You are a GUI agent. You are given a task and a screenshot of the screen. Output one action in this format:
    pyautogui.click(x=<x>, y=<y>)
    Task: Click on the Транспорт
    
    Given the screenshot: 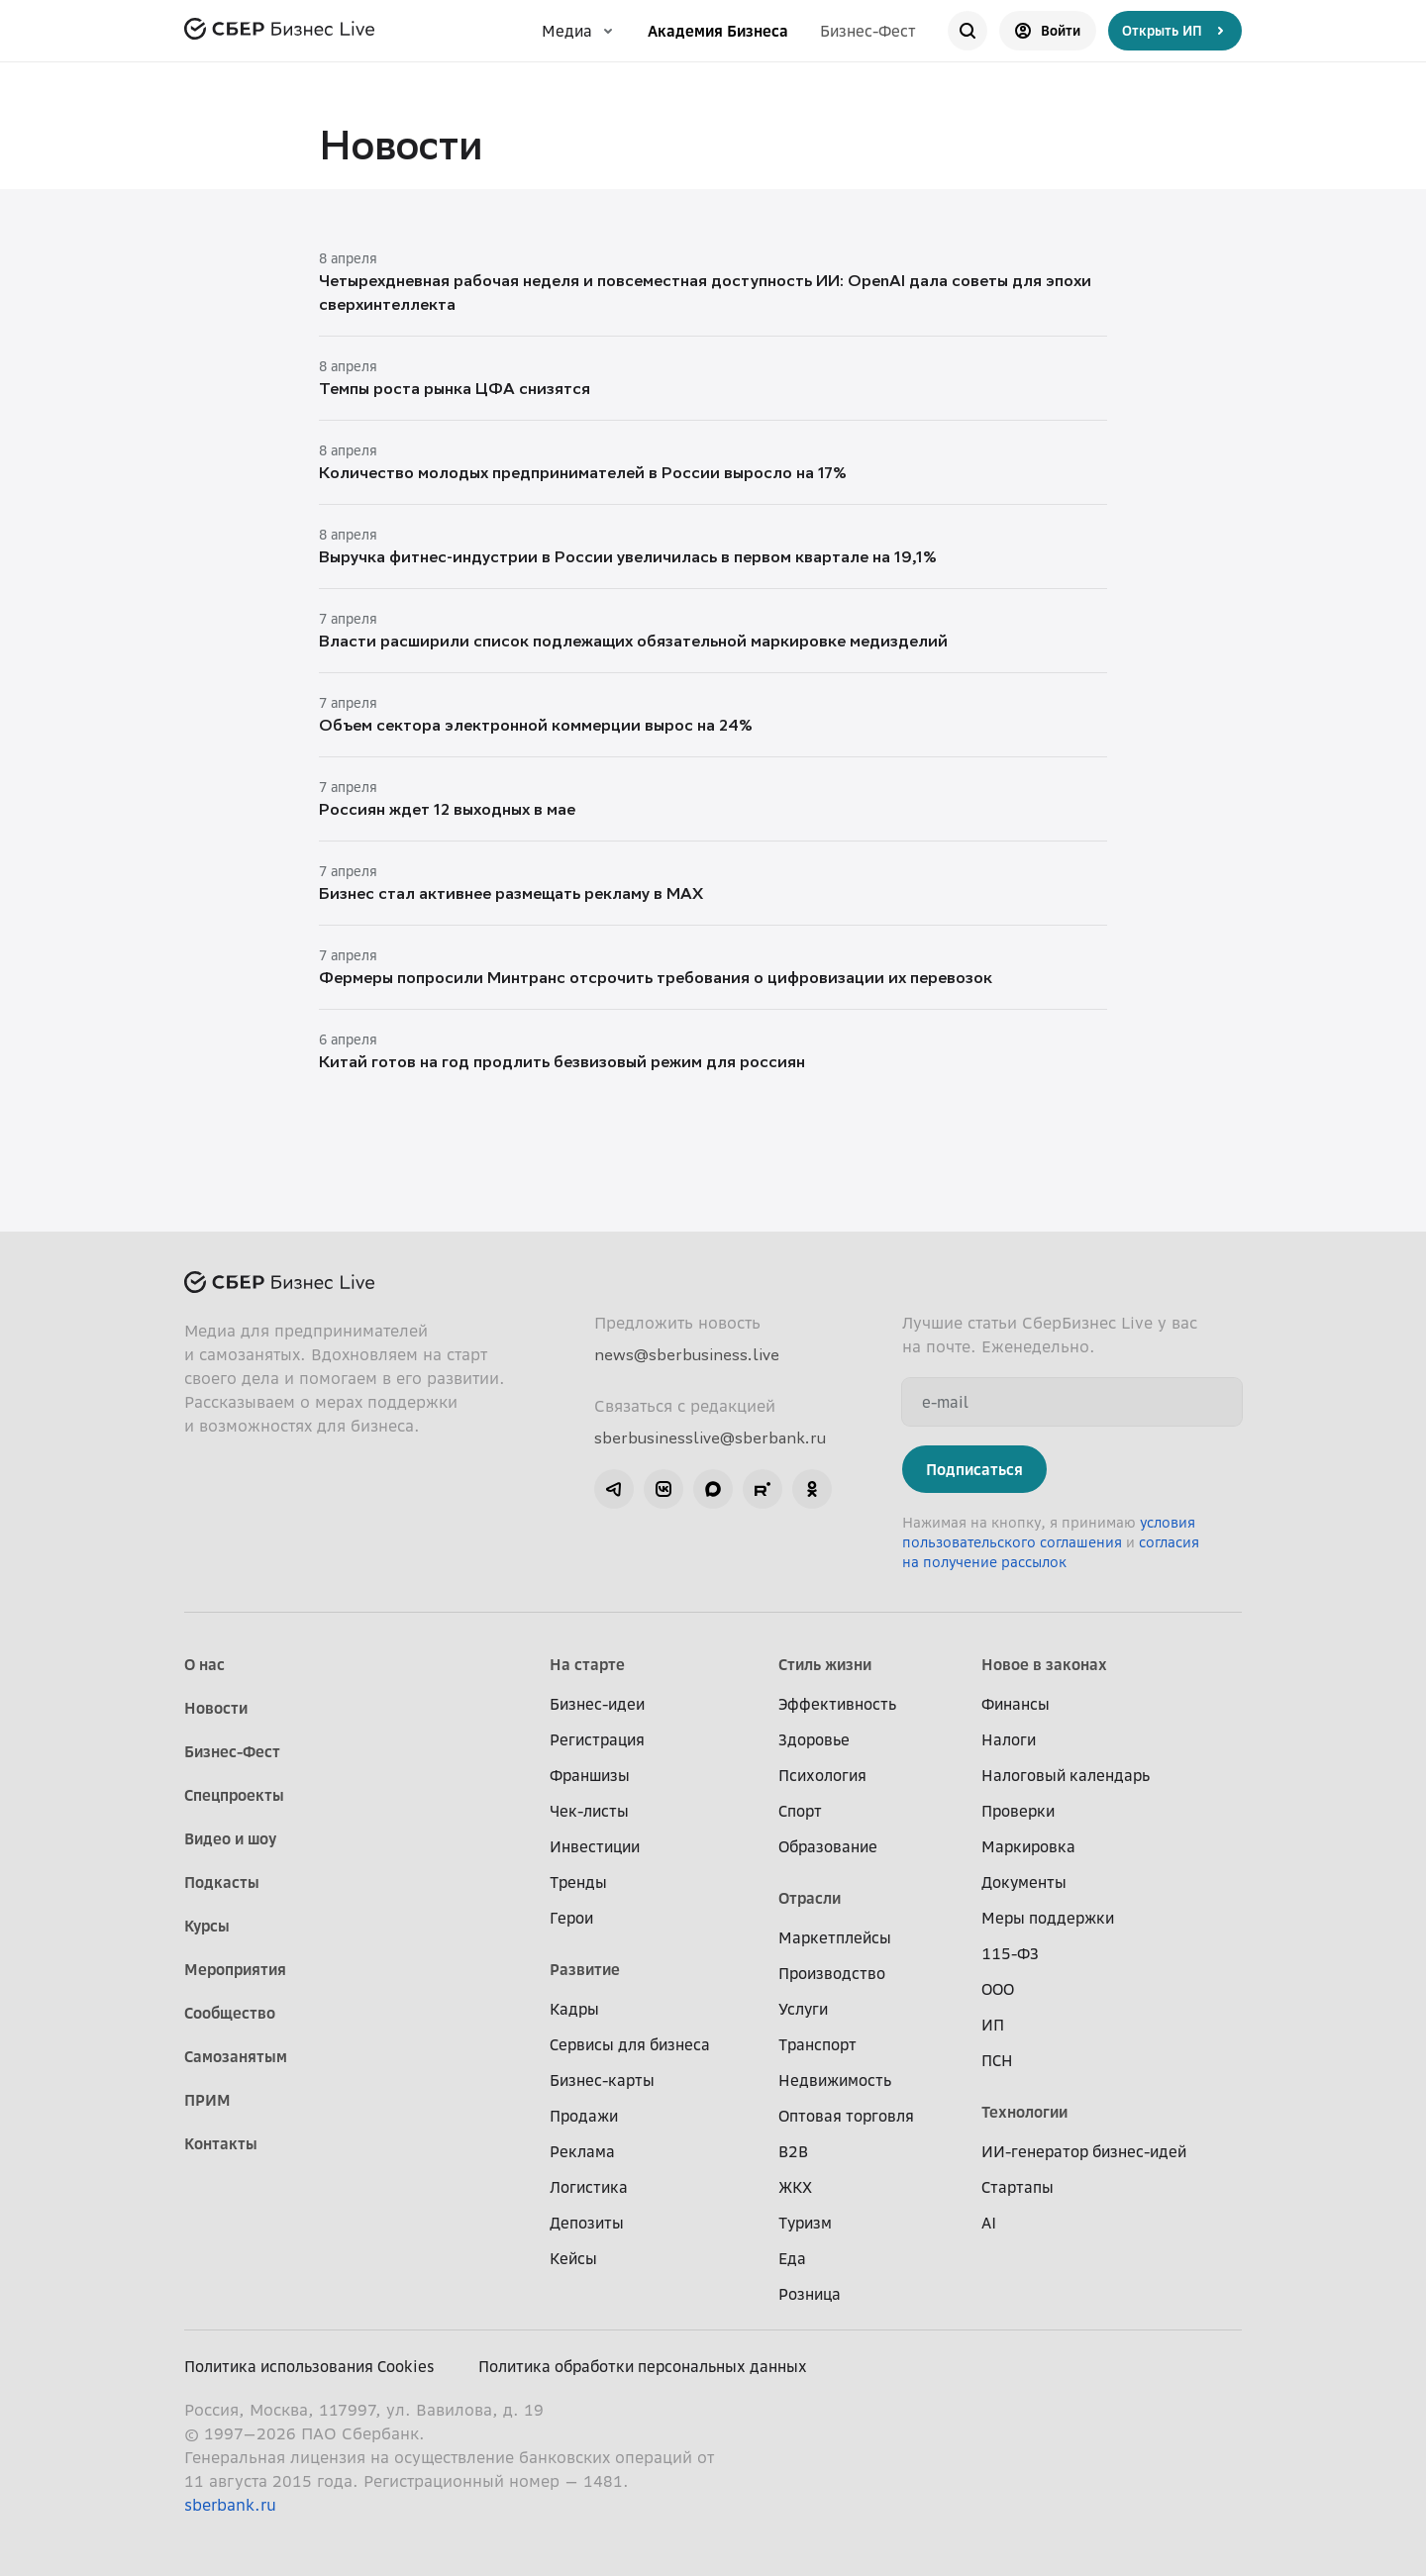 What is the action you would take?
    pyautogui.click(x=817, y=2044)
    